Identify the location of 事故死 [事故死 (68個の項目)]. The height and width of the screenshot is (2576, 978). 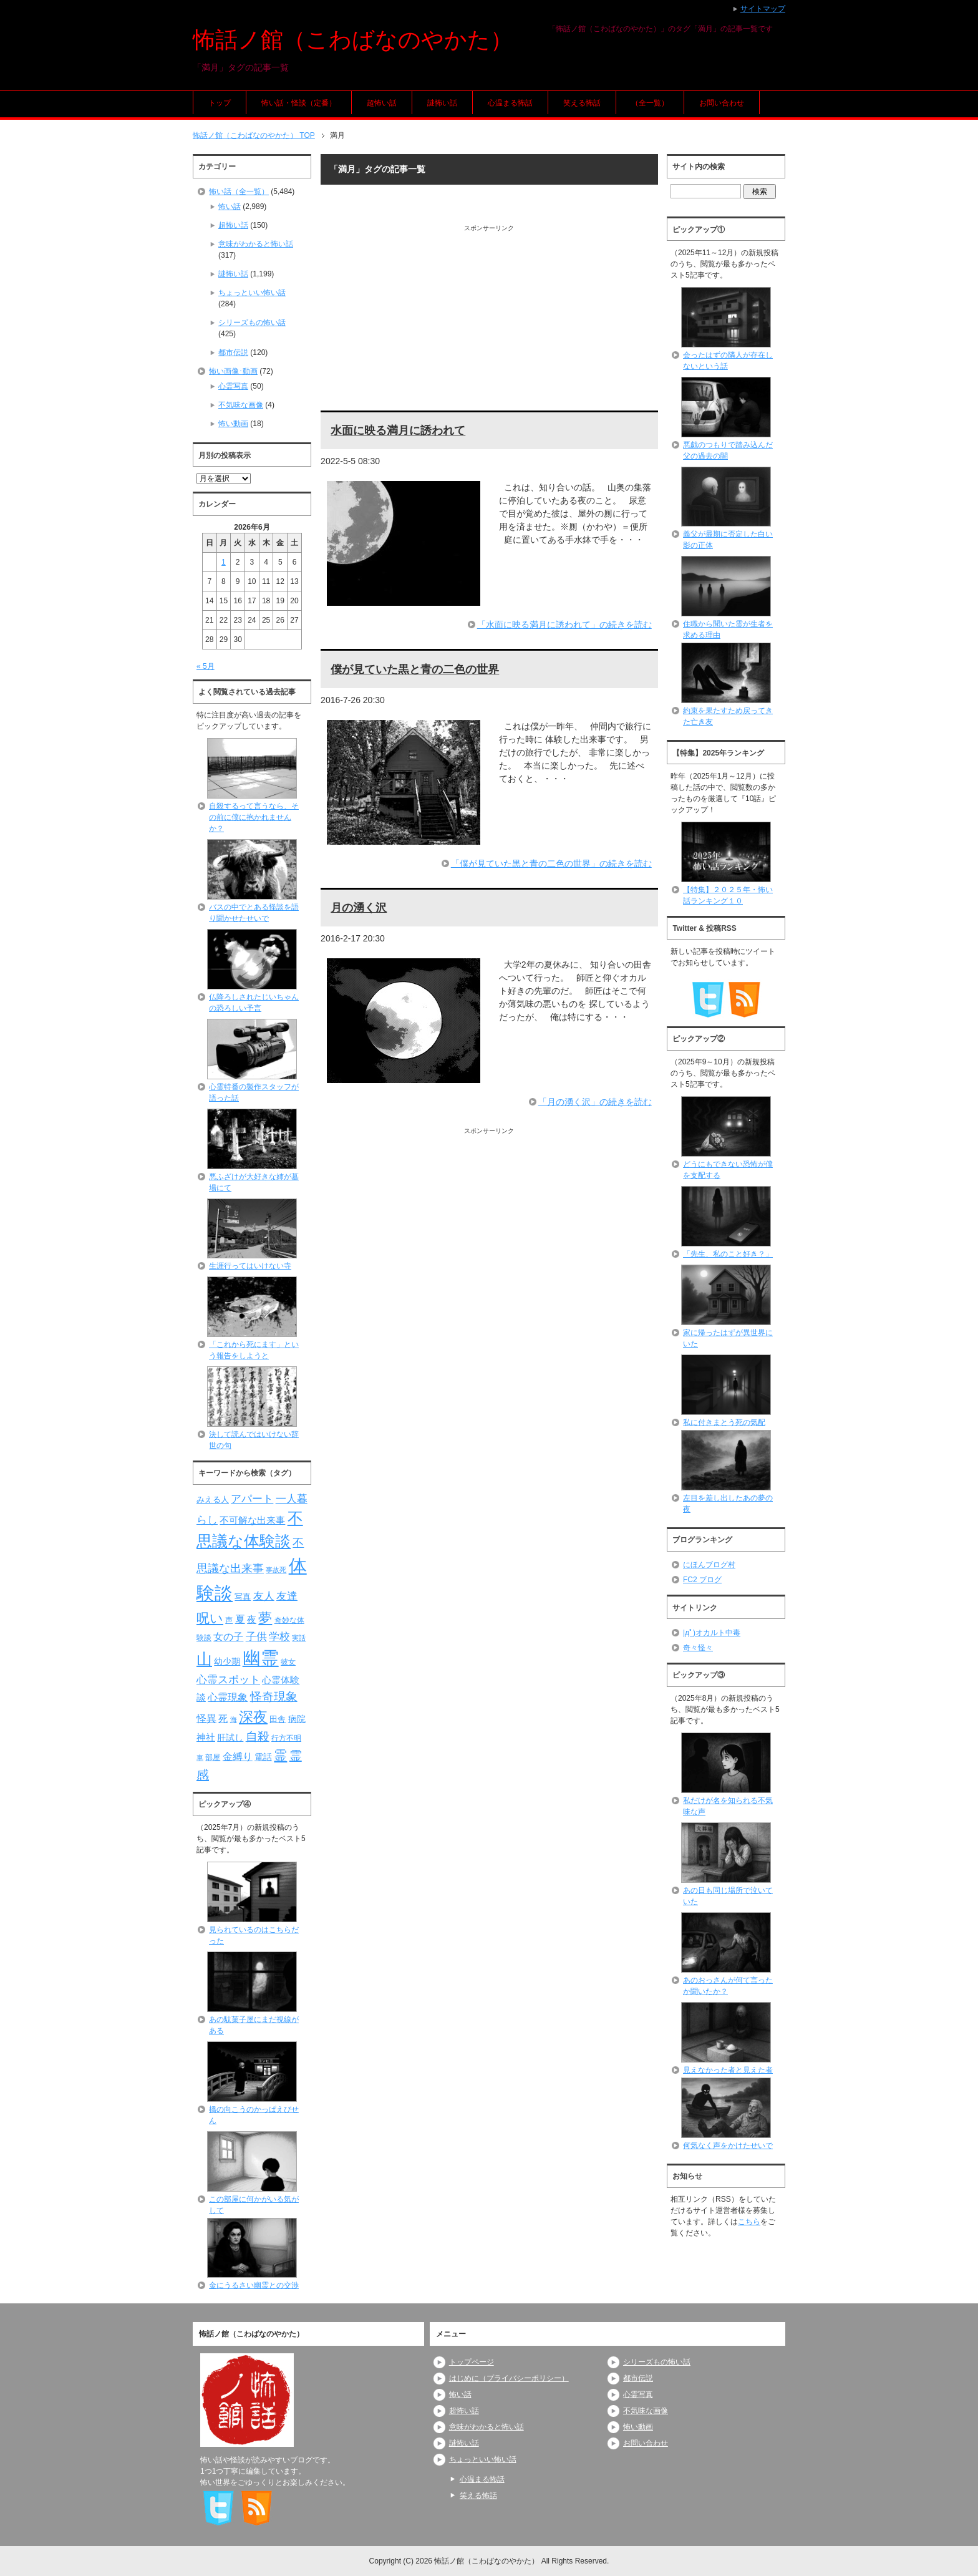
(276, 1569).